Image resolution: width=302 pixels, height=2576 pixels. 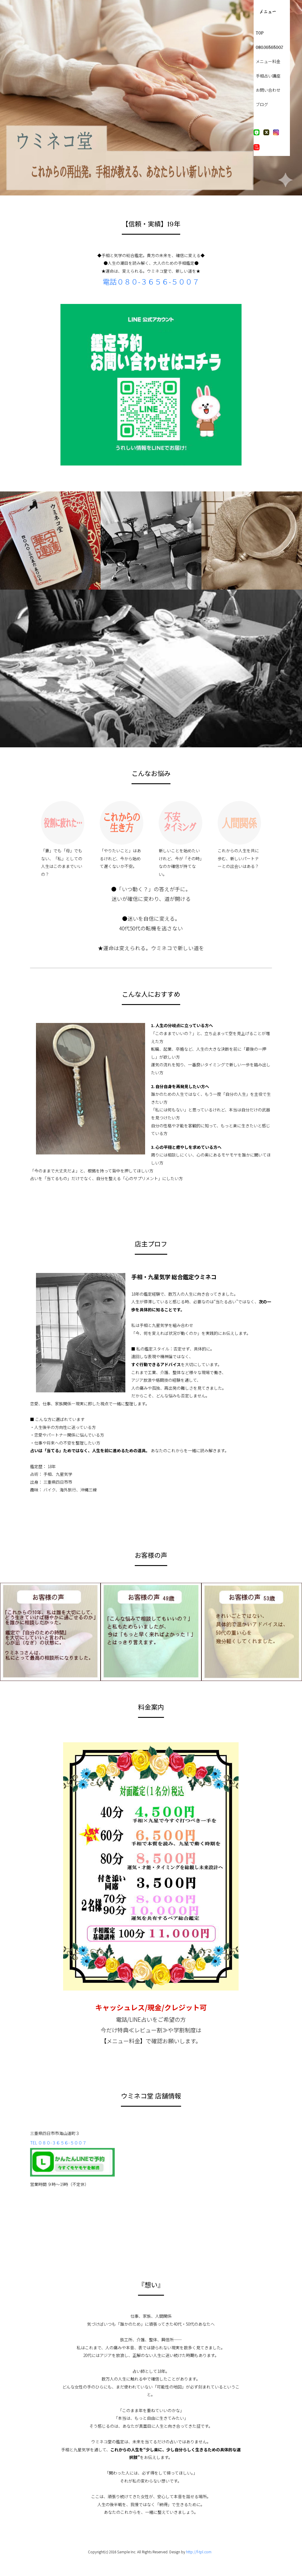 I want to click on TOP, so click(x=259, y=33).